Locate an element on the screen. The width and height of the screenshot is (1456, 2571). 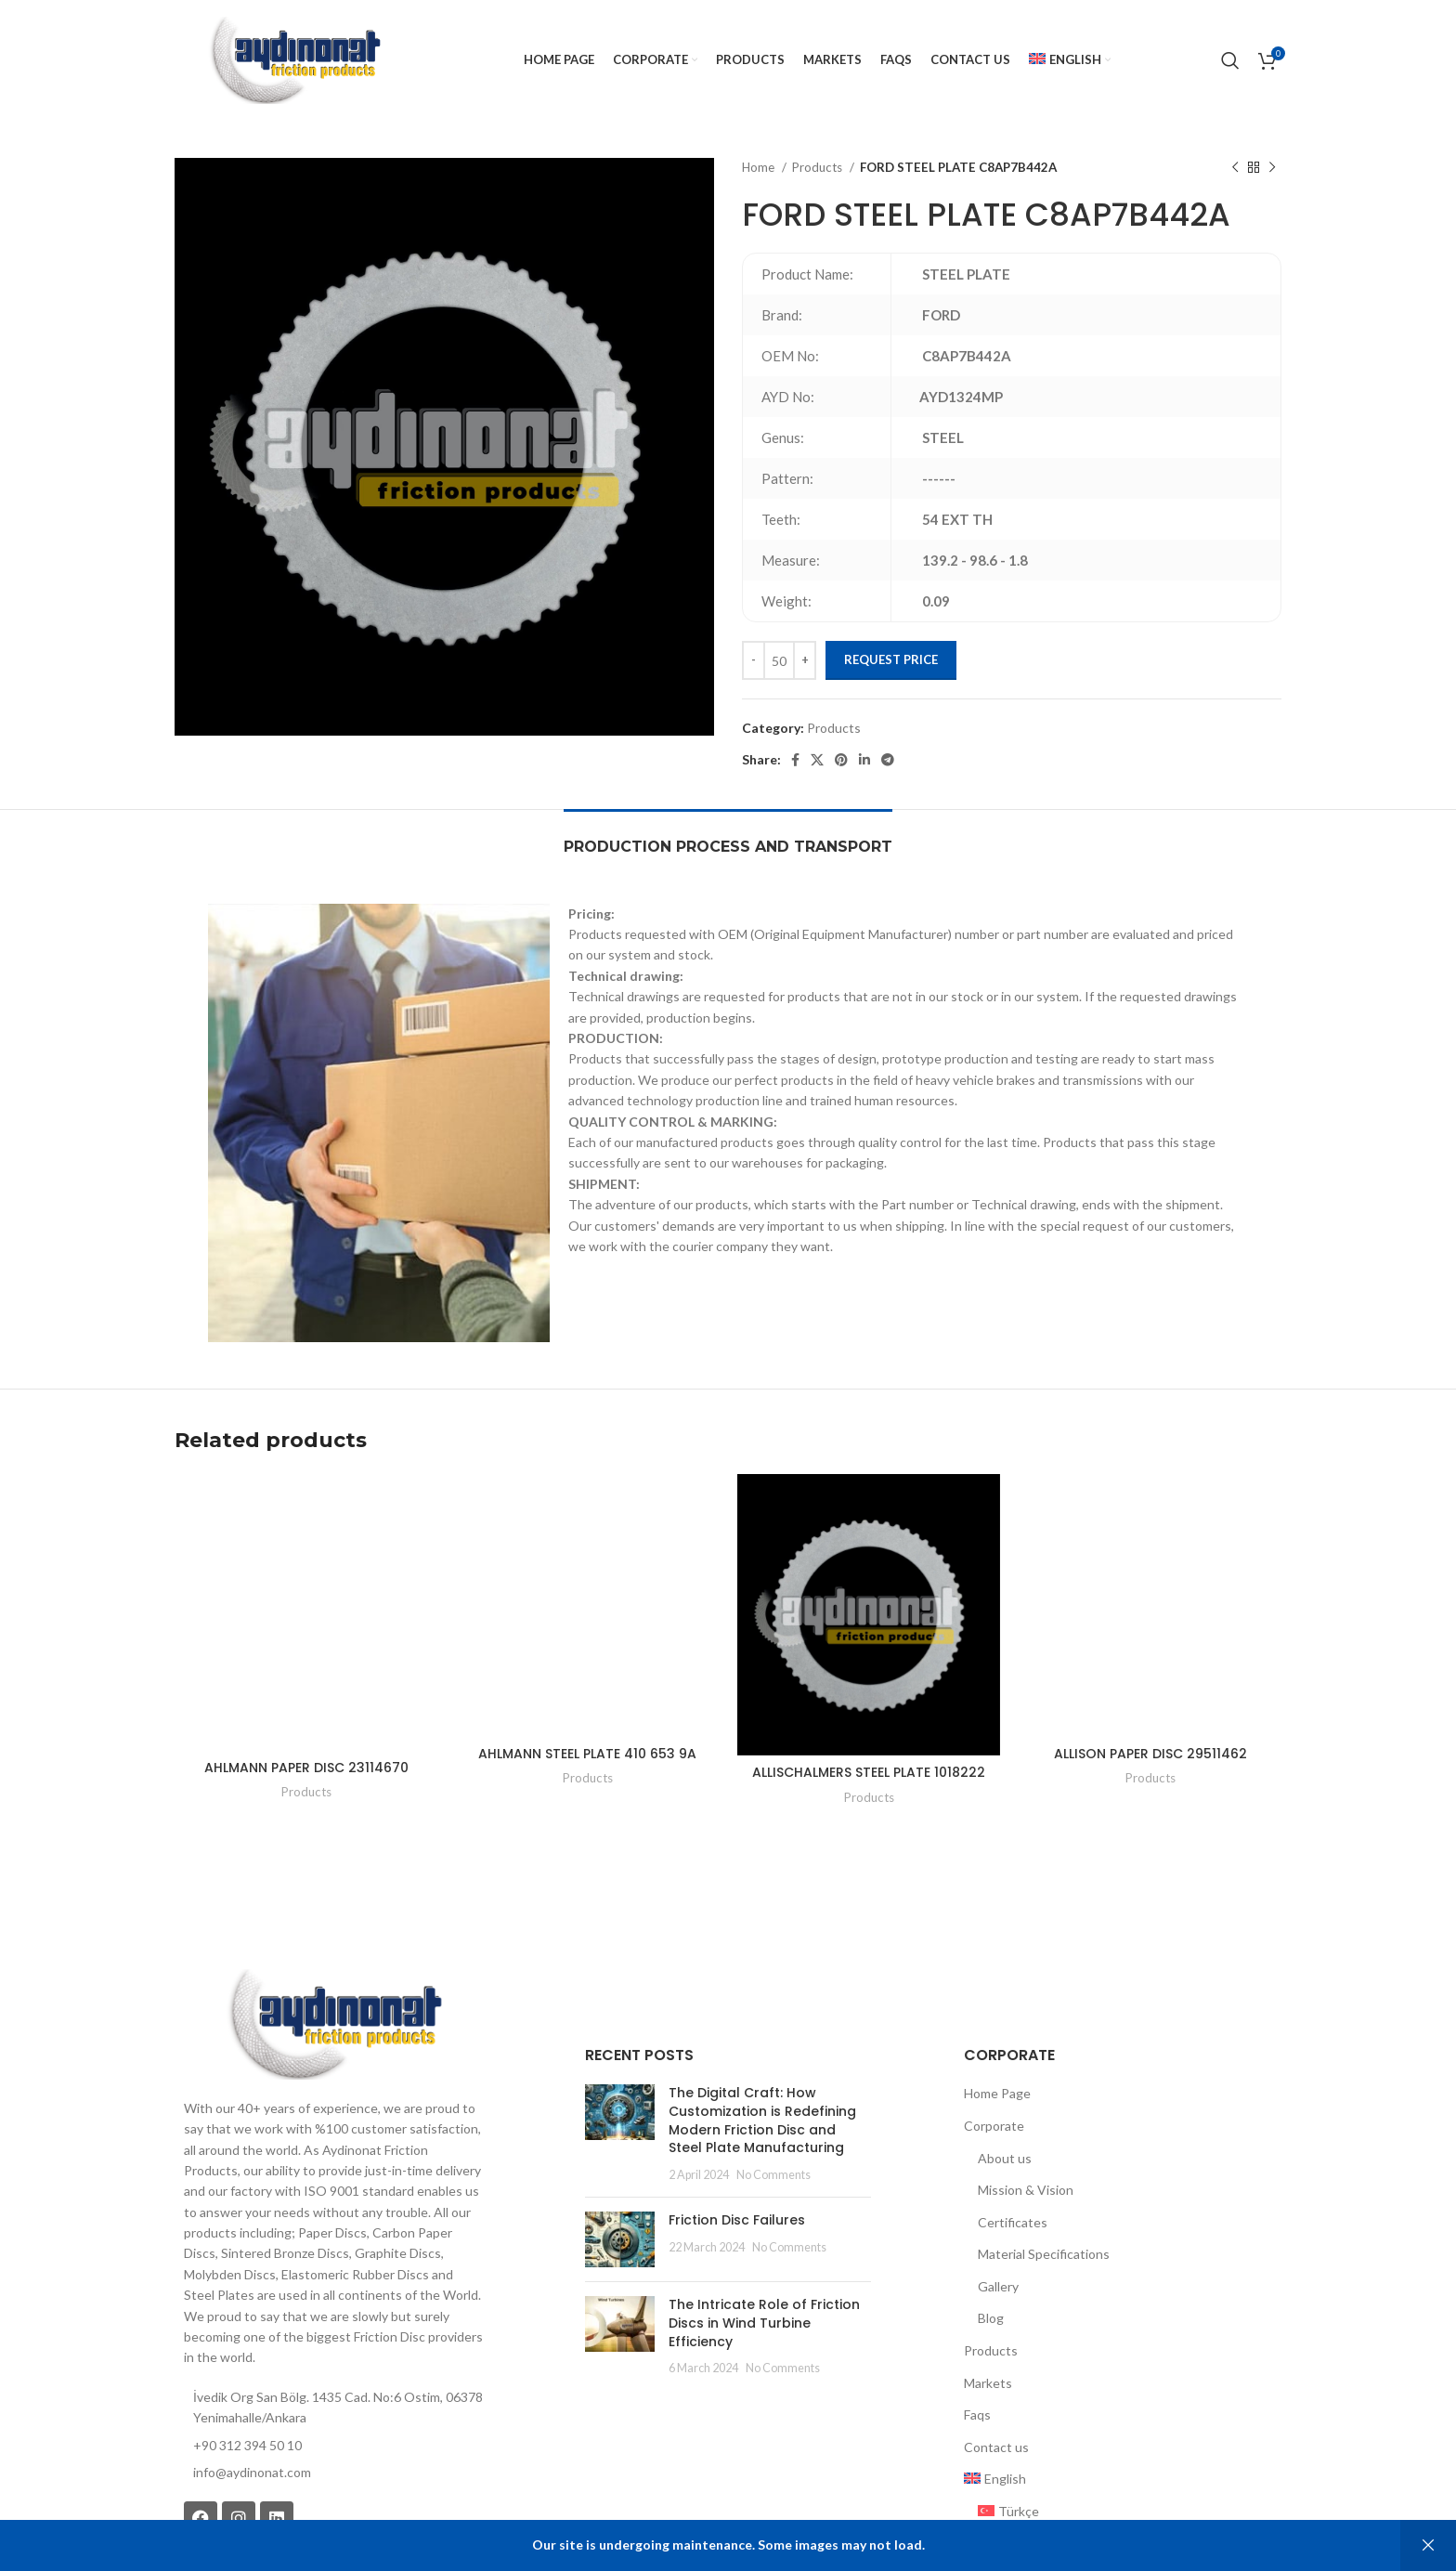
[Previous product] is located at coordinates (1235, 168).